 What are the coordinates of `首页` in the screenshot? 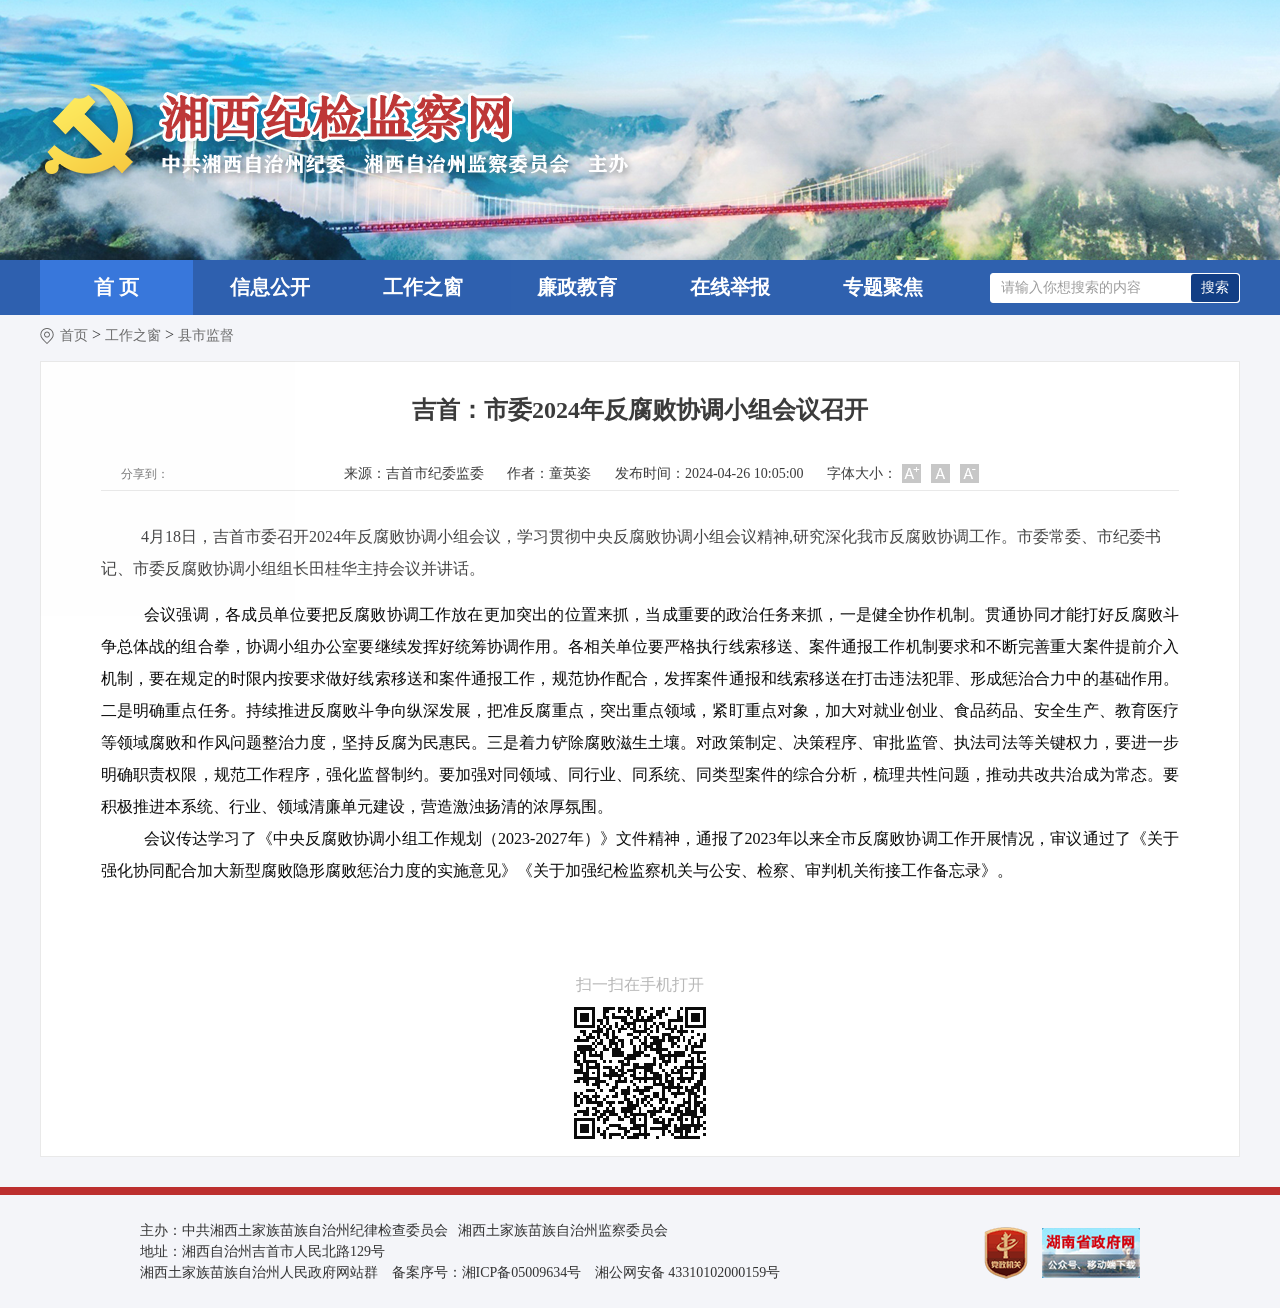 It's located at (74, 335).